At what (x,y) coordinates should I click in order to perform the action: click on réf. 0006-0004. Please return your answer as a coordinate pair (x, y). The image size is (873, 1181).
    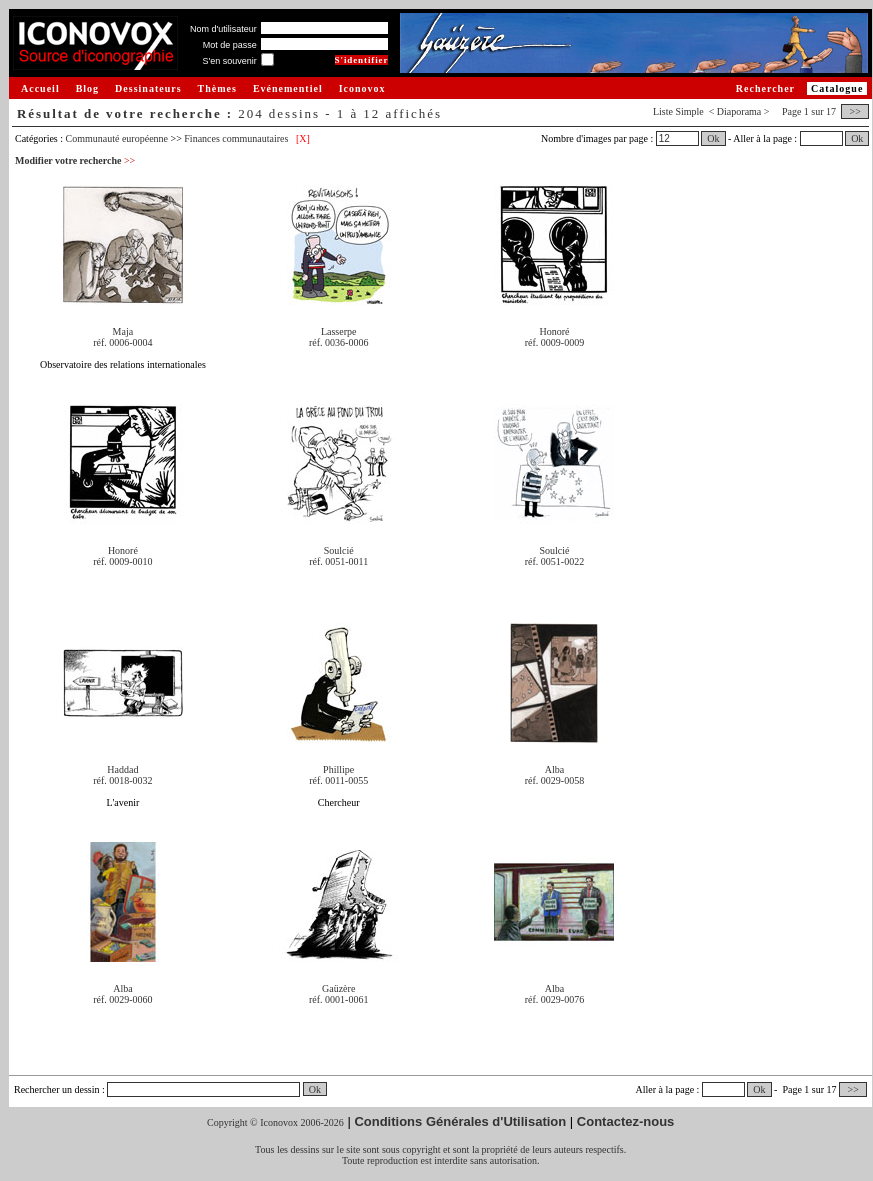
    Looking at the image, I should click on (122, 342).